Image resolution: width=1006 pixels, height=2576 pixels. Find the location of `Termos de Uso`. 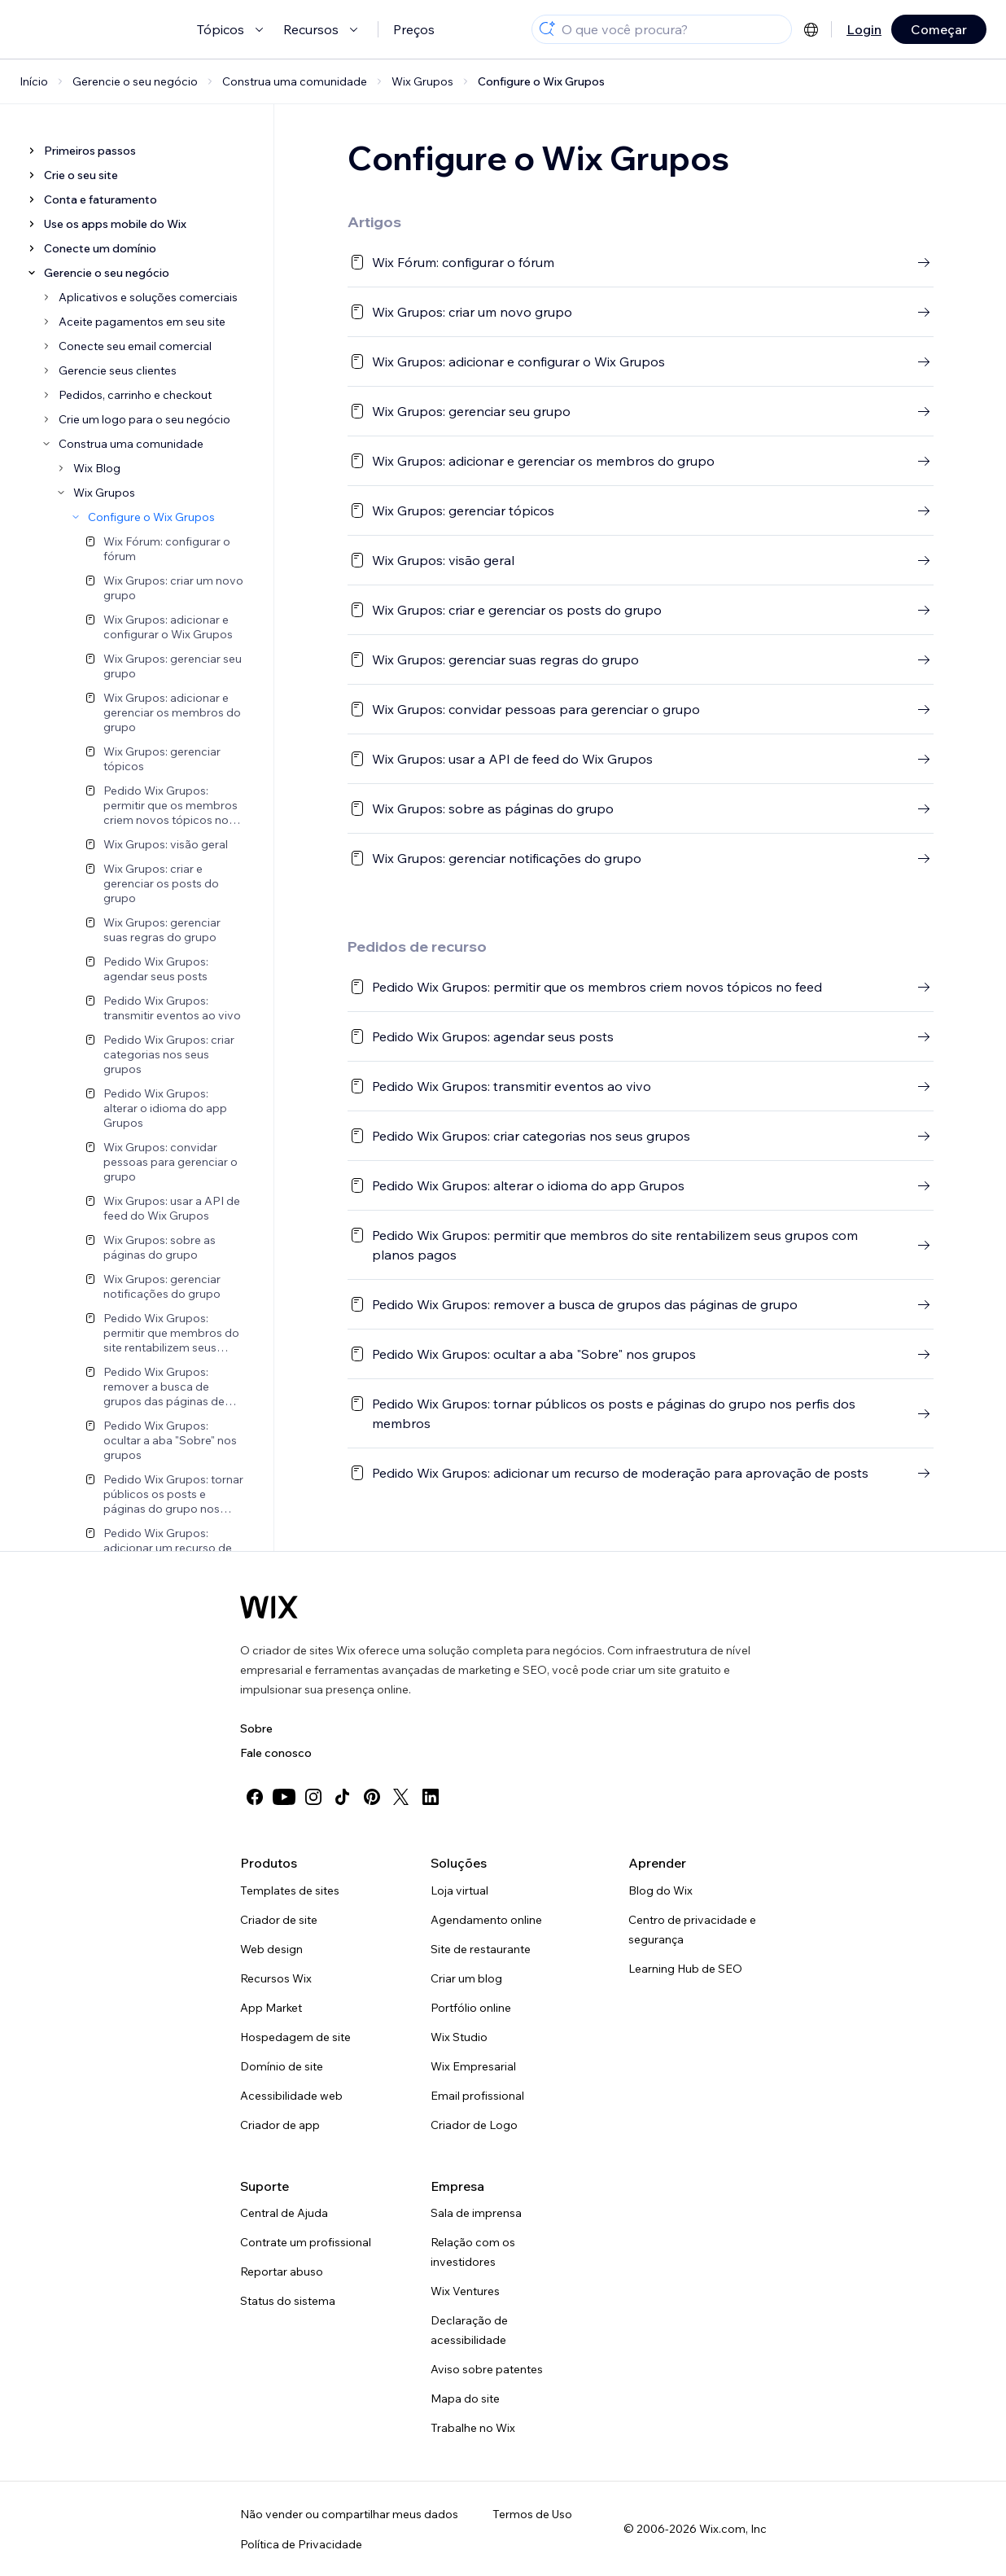

Termos de Uso is located at coordinates (532, 2514).